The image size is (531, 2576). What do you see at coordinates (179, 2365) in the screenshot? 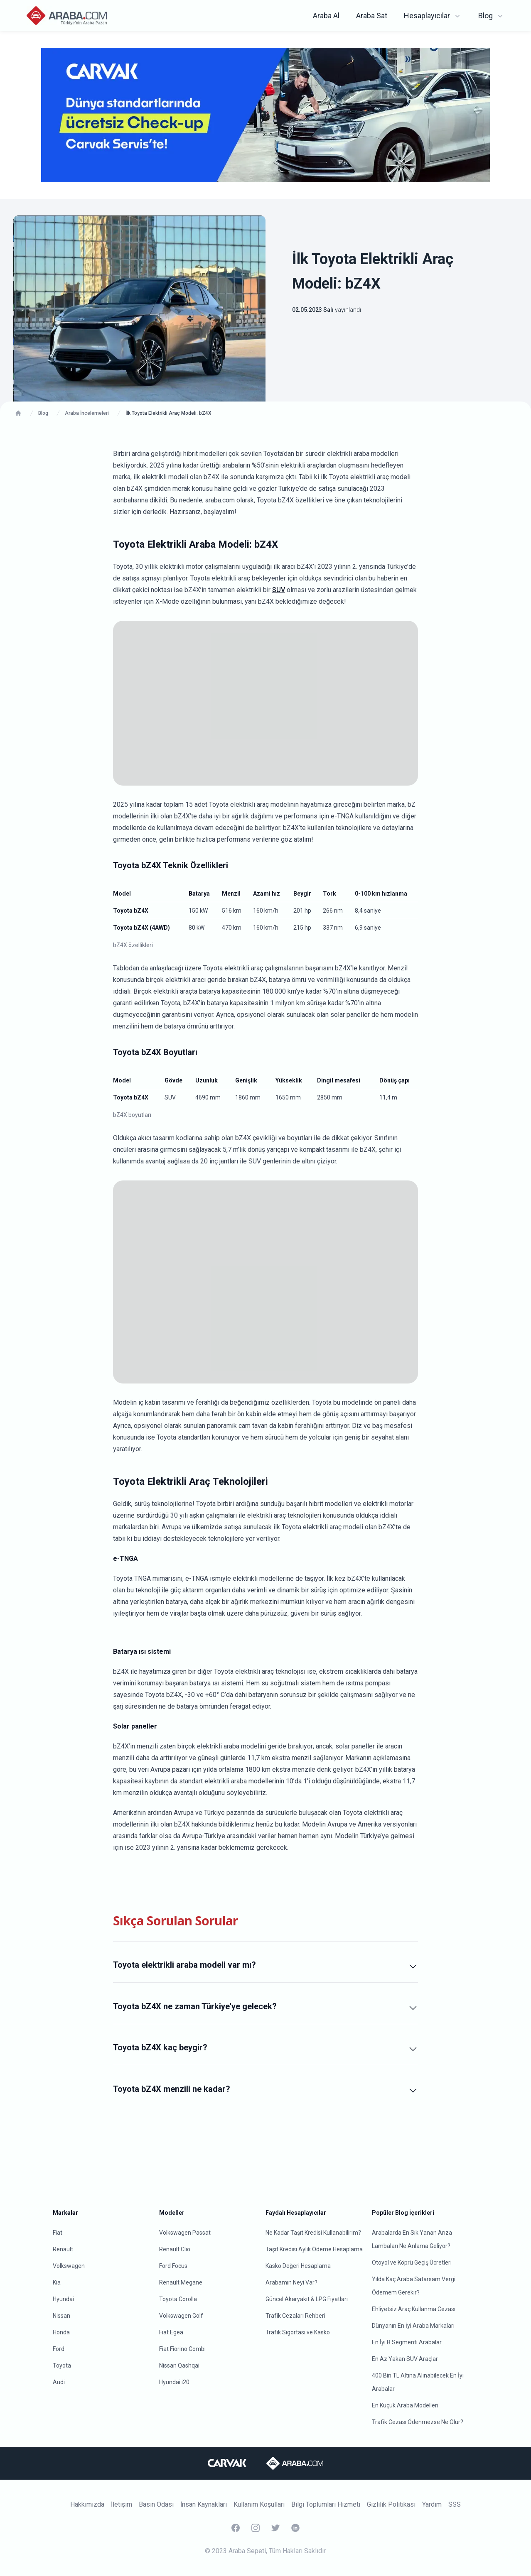
I see `Nissan Qashqai` at bounding box center [179, 2365].